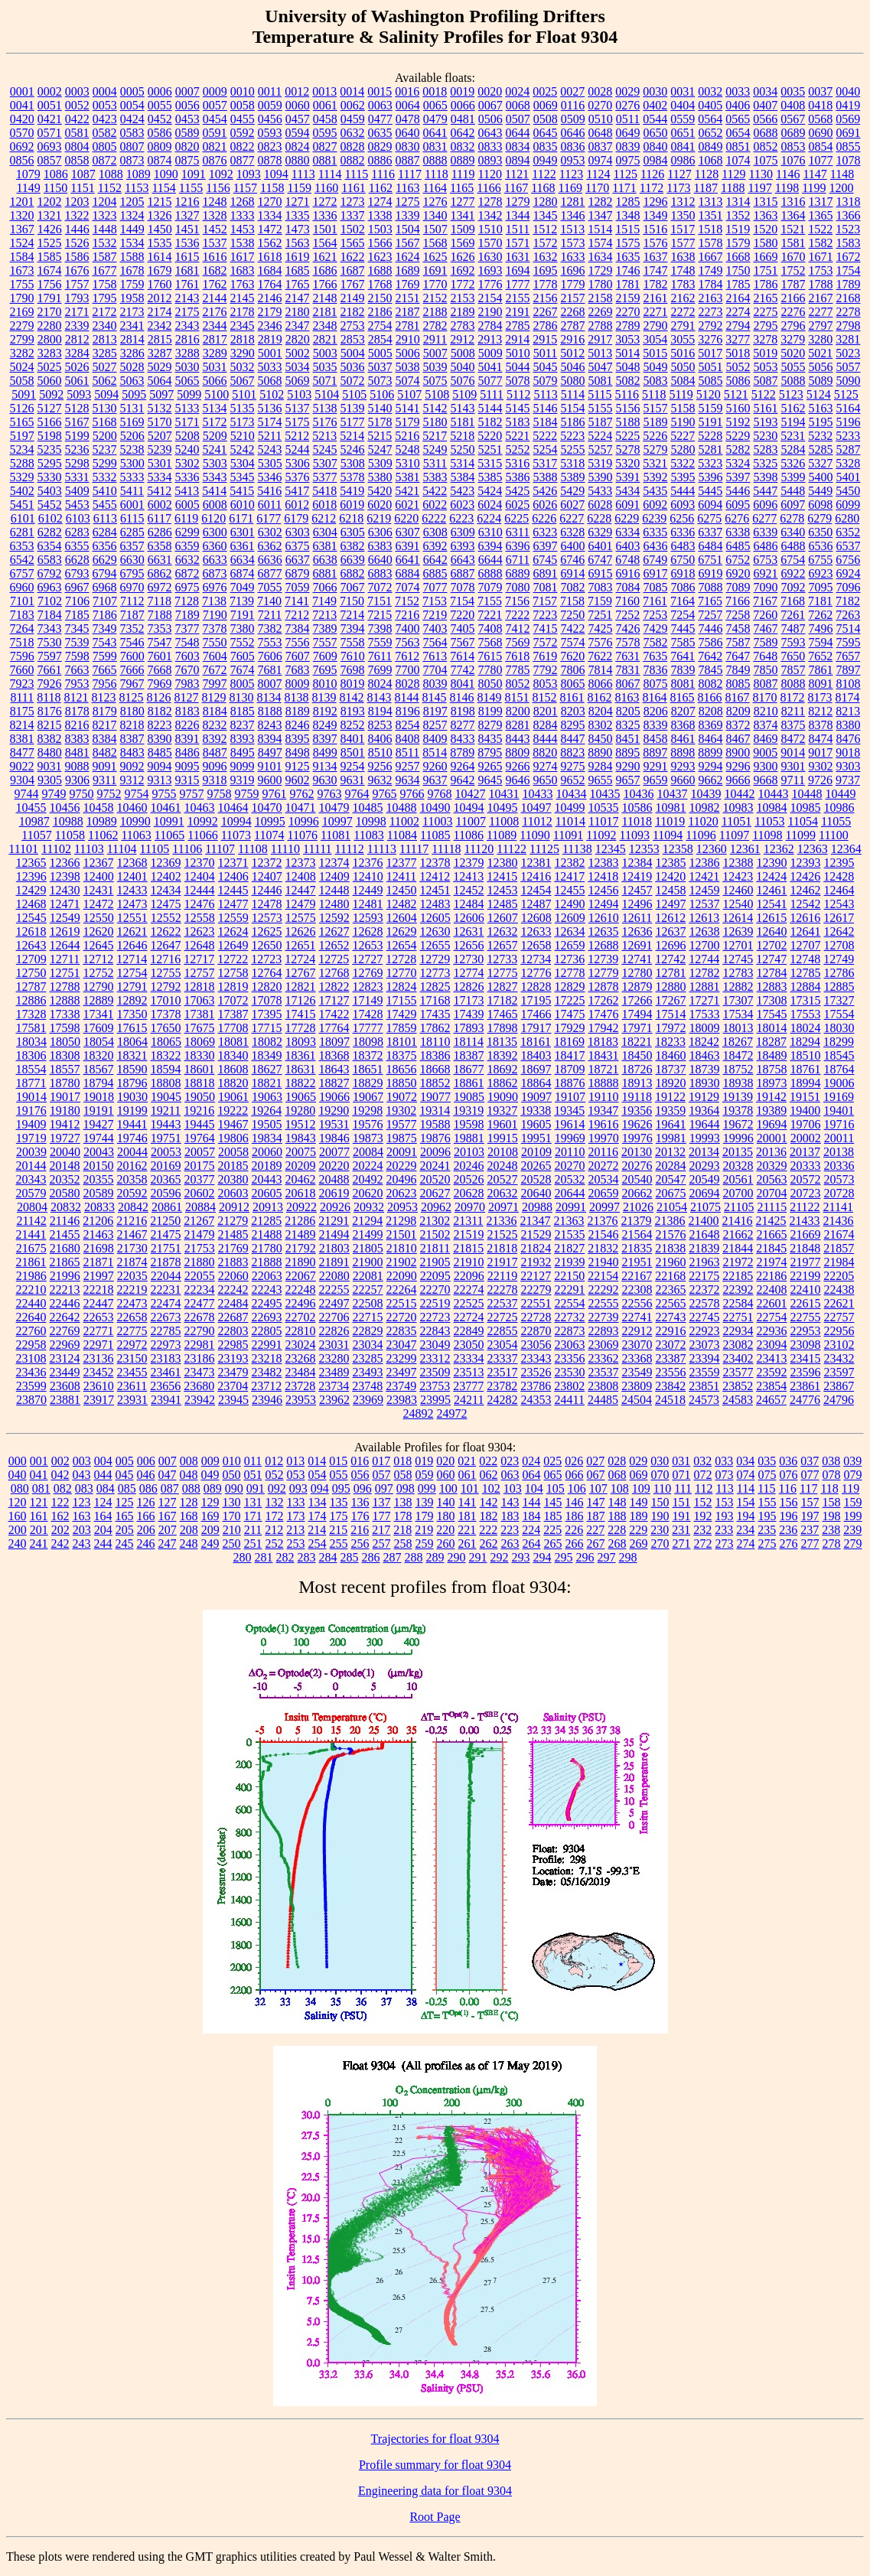 The image size is (870, 2576). I want to click on 12741, so click(636, 959).